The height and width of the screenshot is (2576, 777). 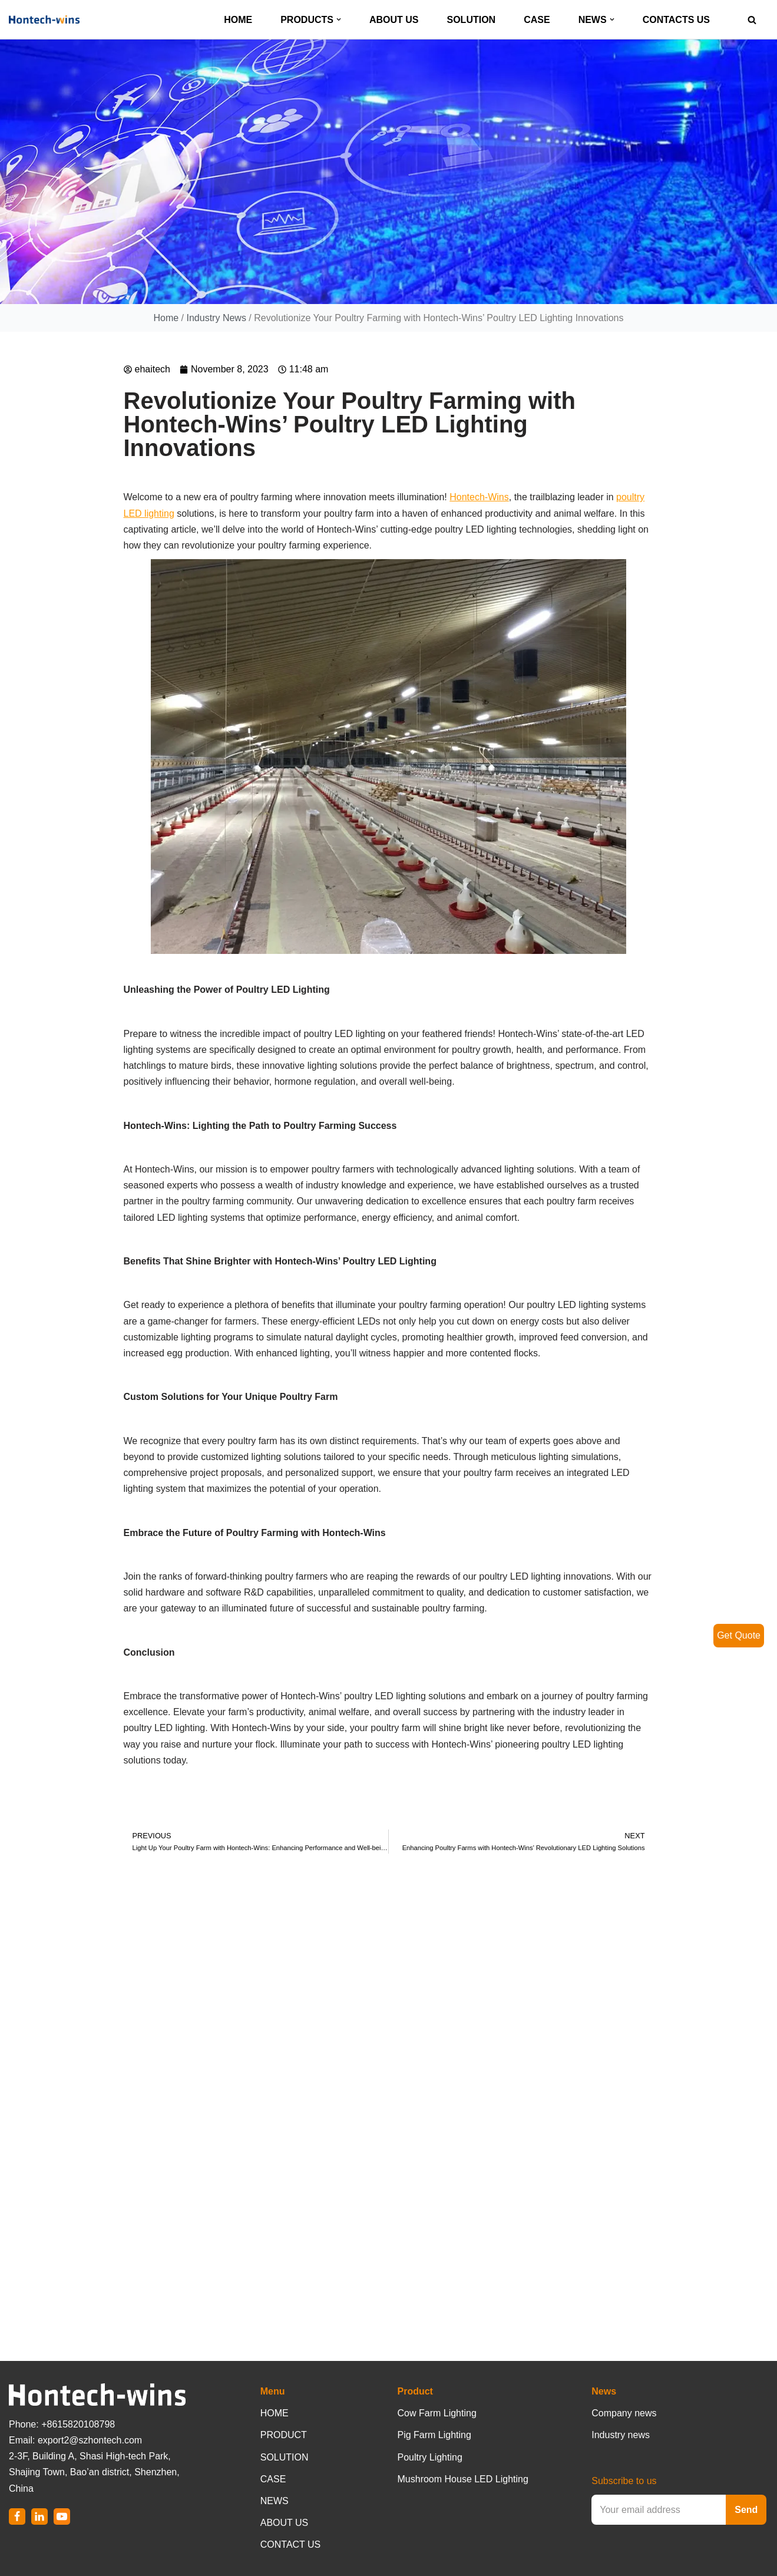 I want to click on [Hontech-Wins], so click(x=44, y=19).